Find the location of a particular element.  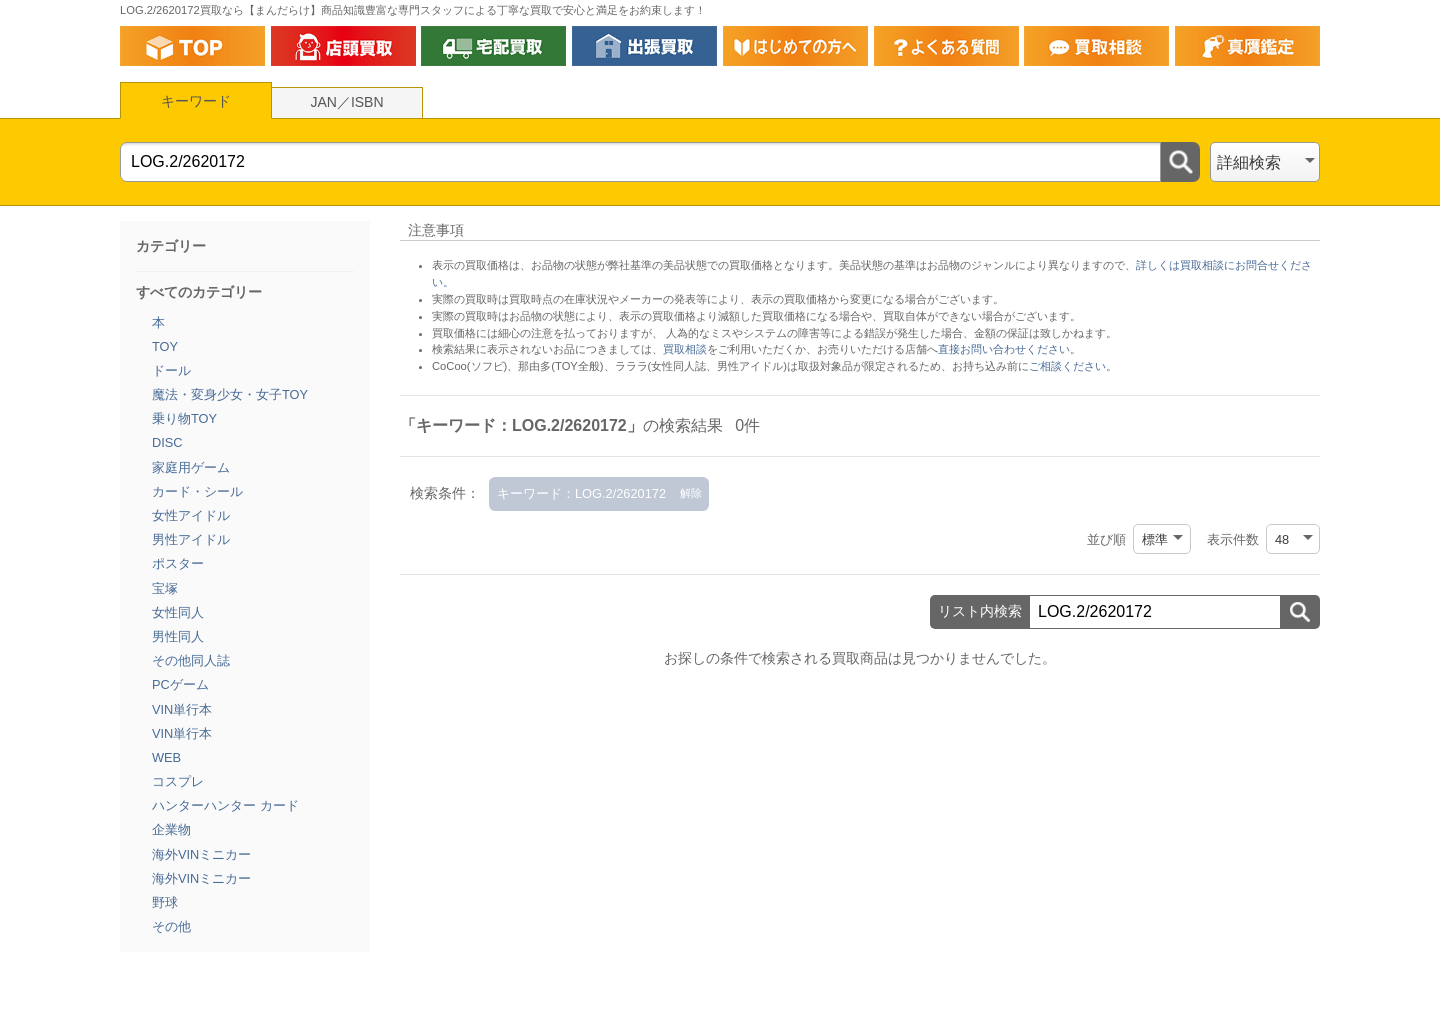

キーワード：LOG.2/2620172 is located at coordinates (581, 493).